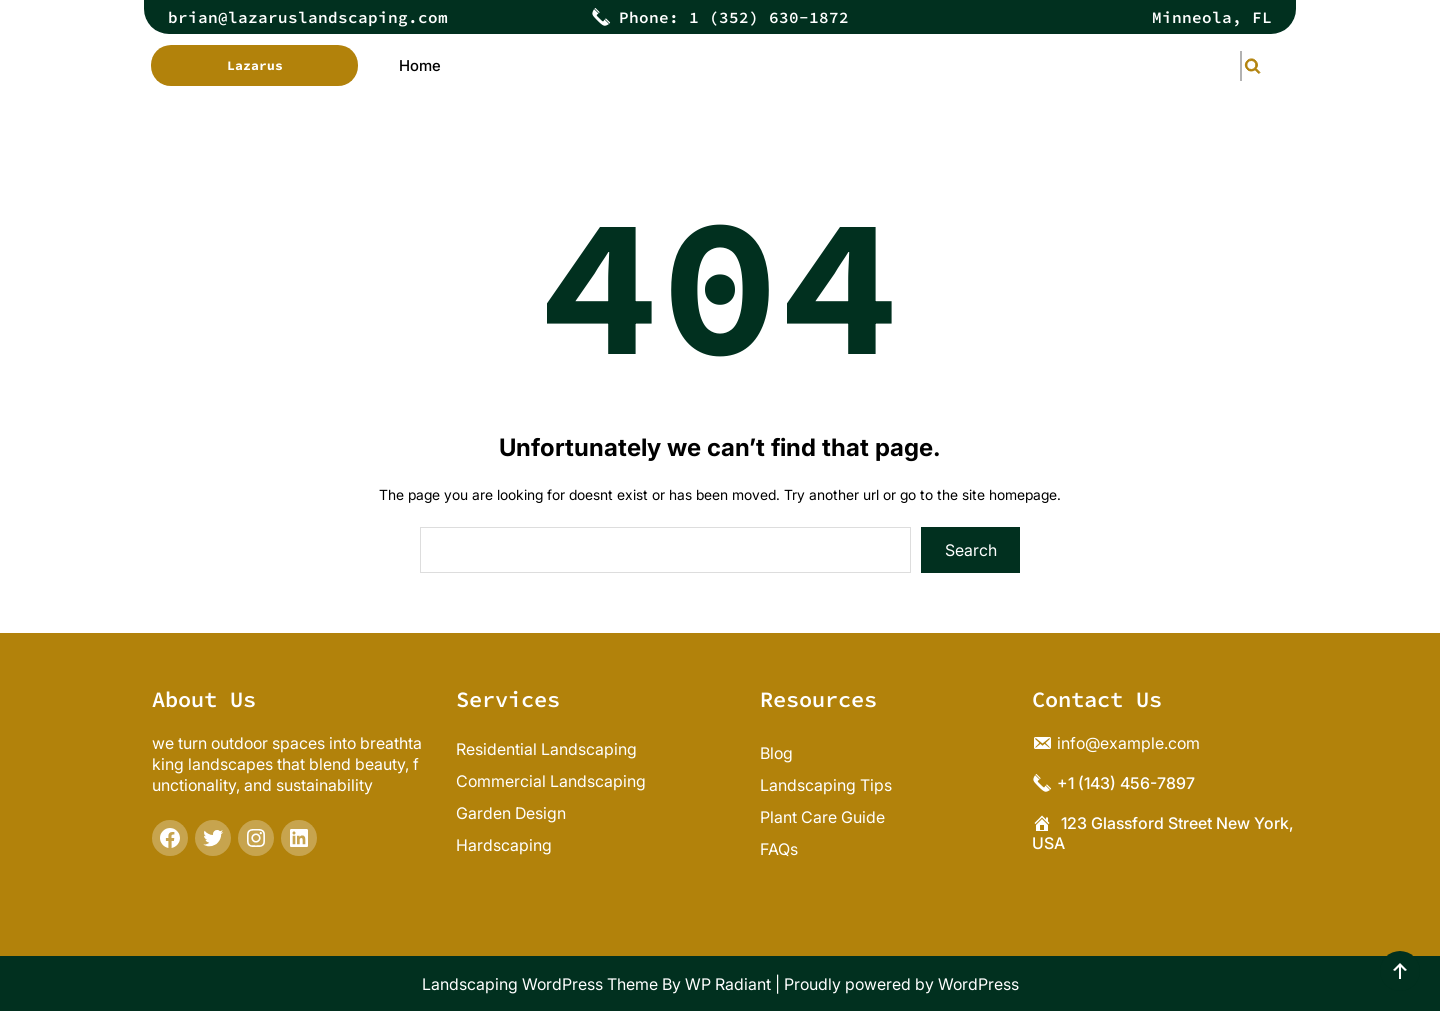 The width and height of the screenshot is (1440, 1011). I want to click on +1 (143) 456-7897, so click(1126, 783).